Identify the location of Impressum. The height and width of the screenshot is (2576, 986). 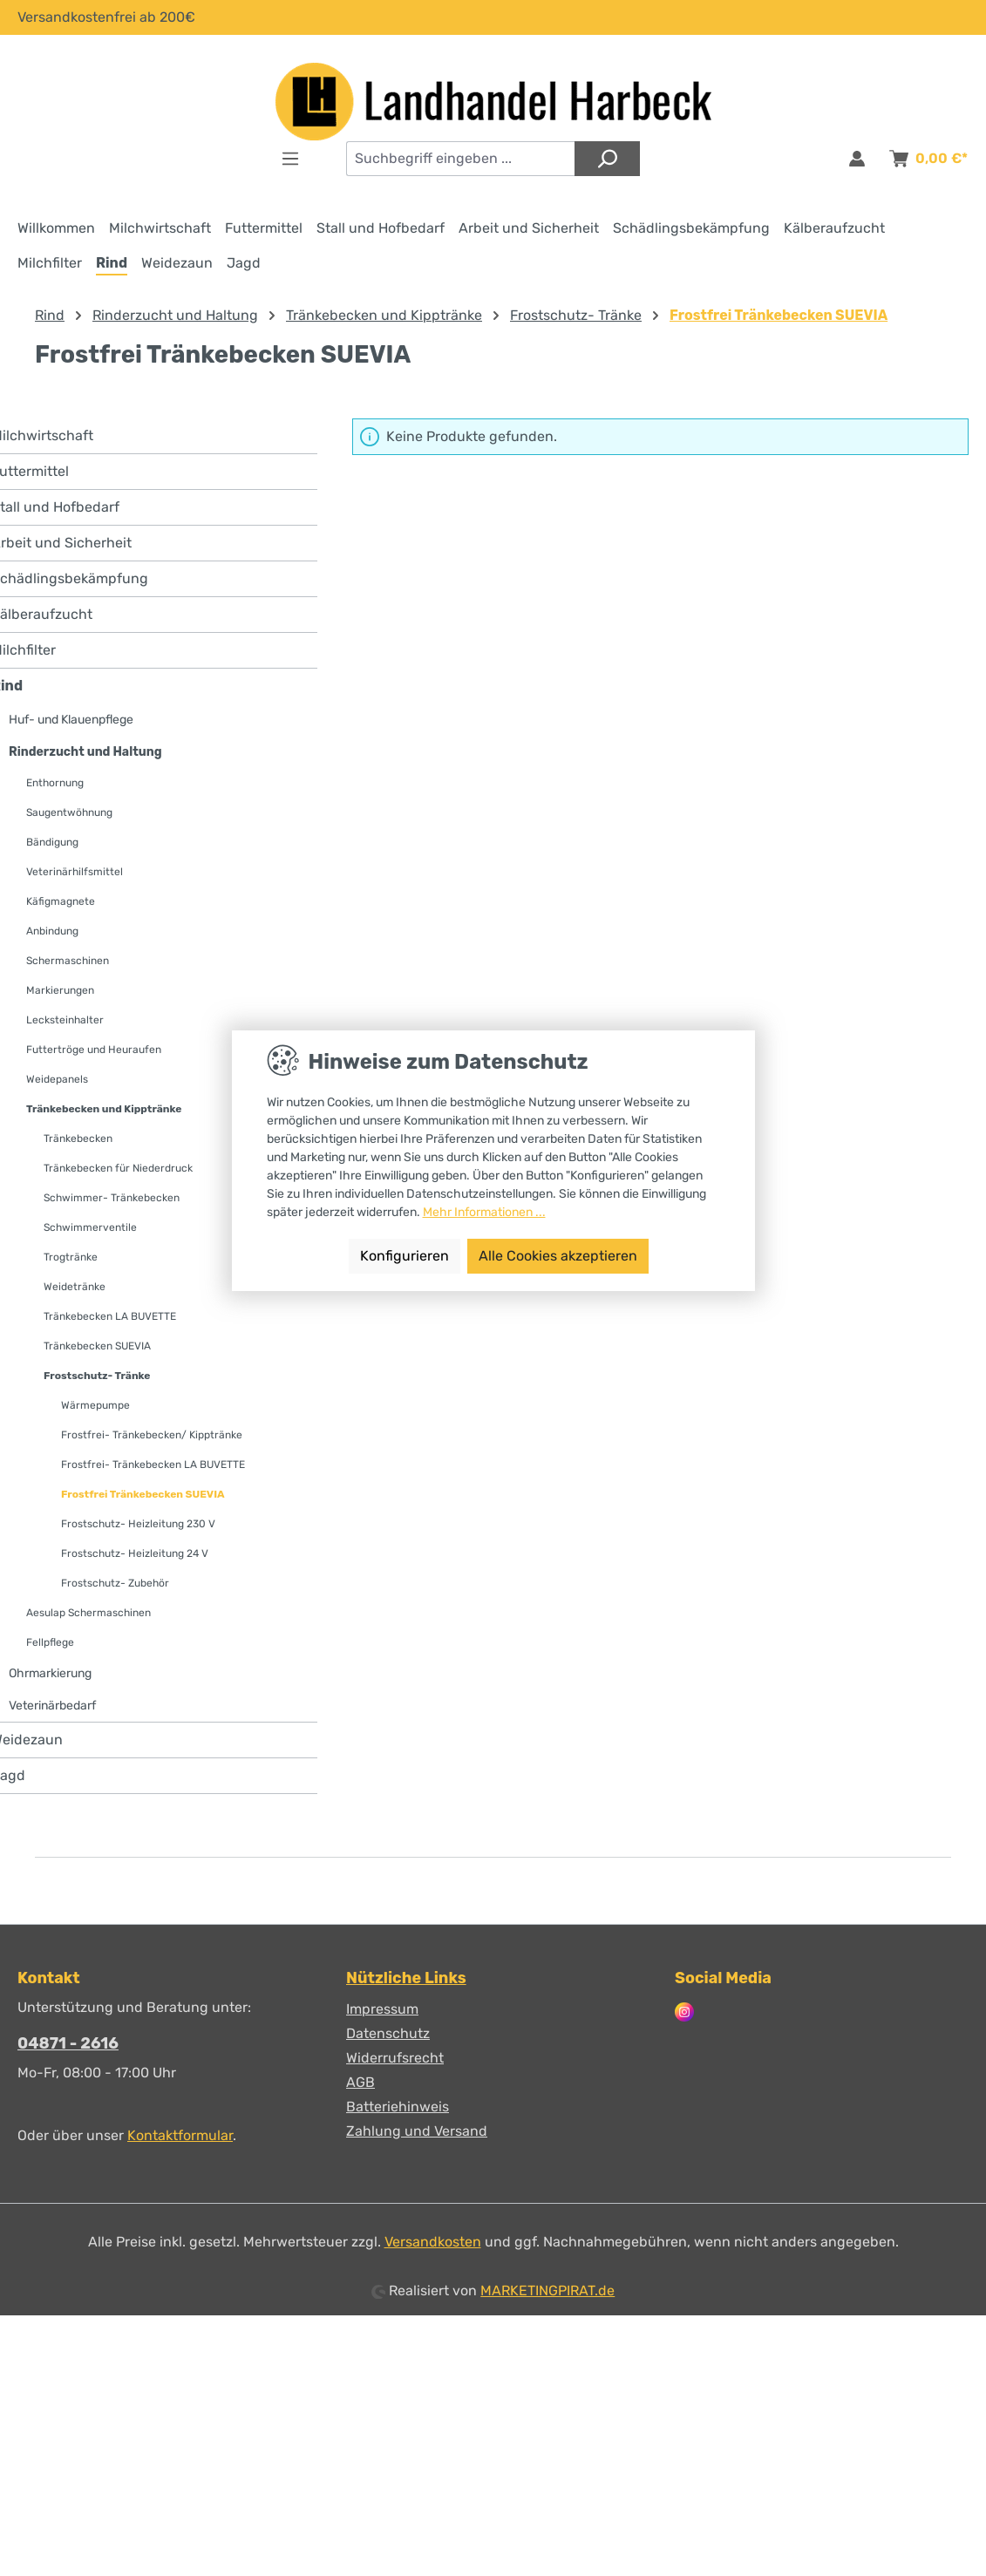
(382, 2009).